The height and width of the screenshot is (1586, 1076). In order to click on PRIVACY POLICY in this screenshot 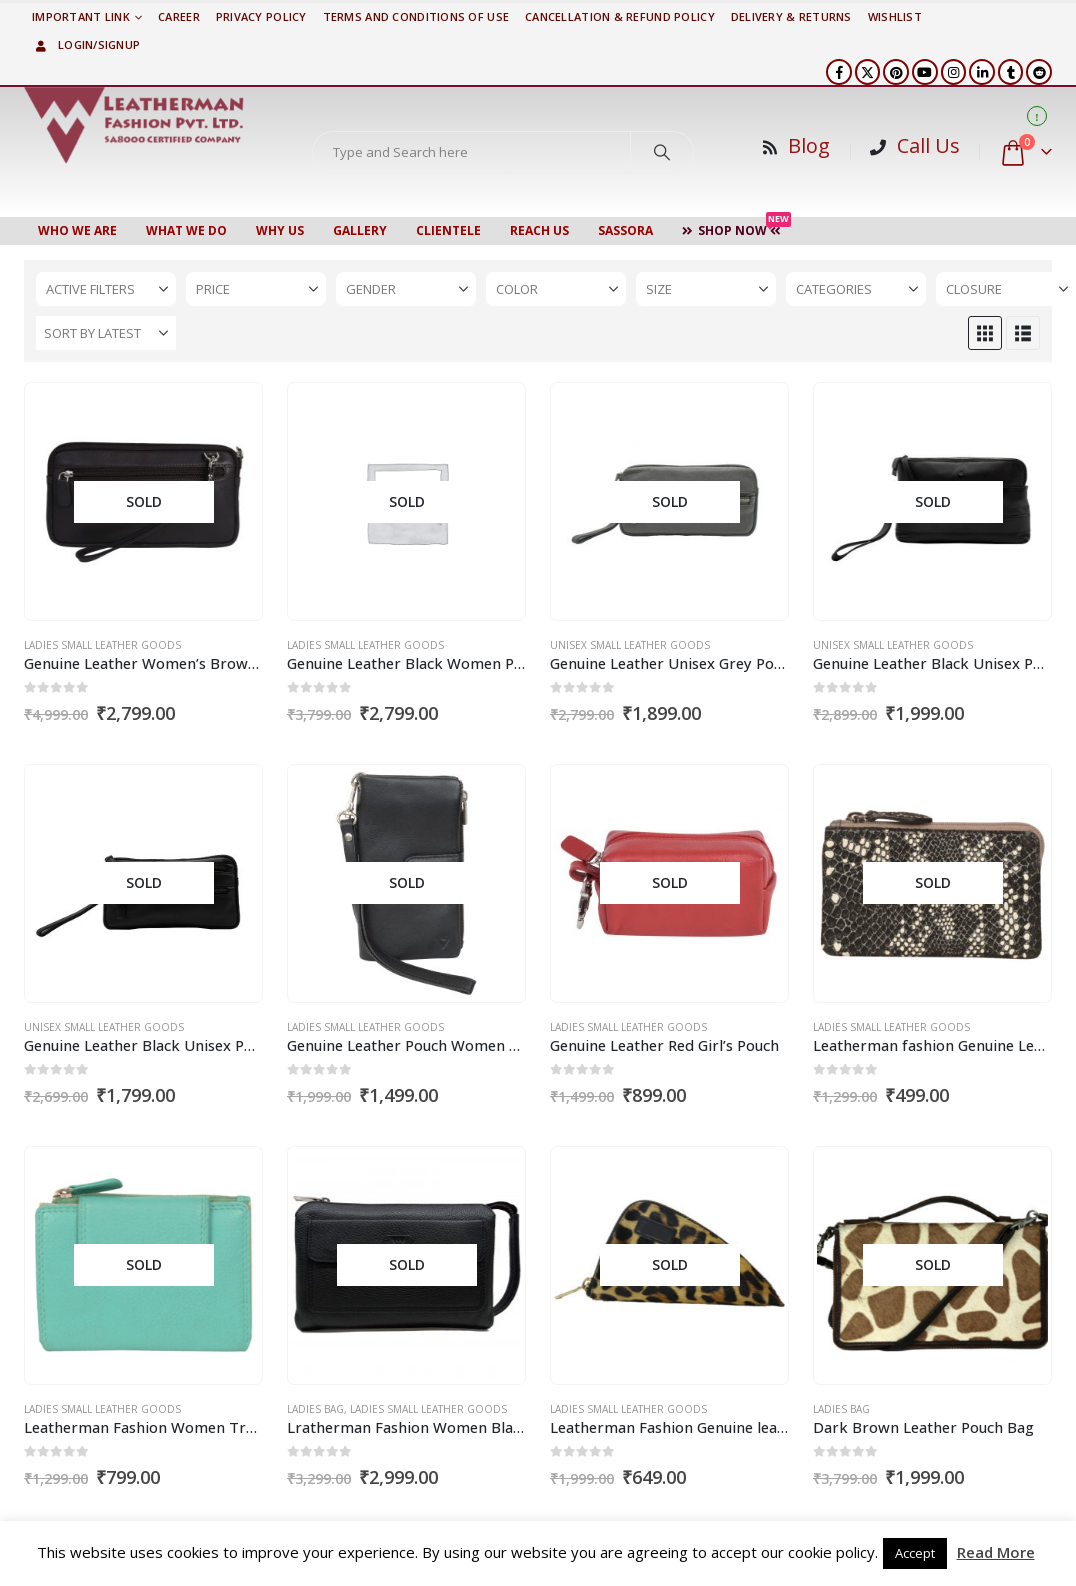, I will do `click(261, 16)`.